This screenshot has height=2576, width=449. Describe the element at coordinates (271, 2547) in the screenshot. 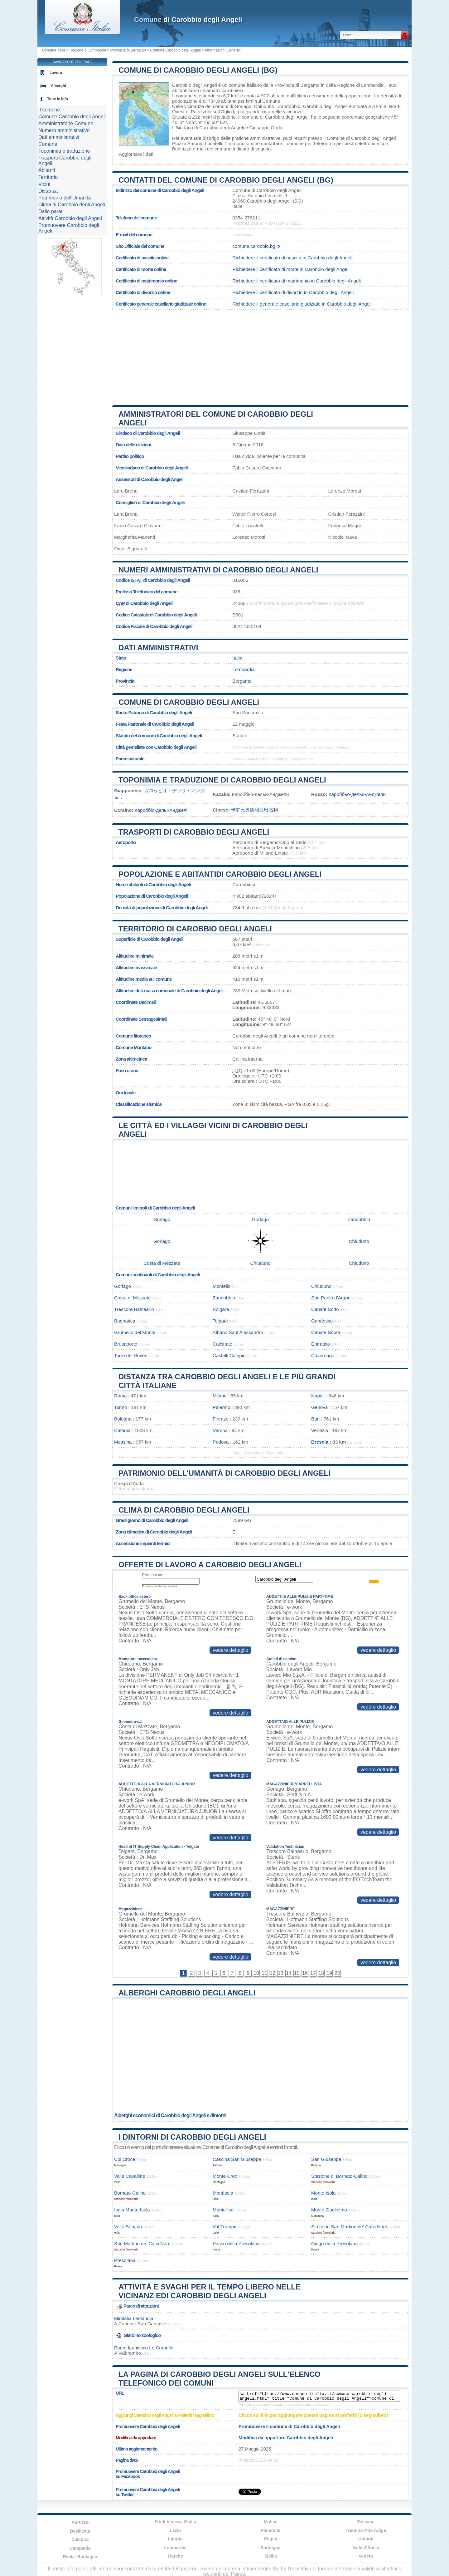

I see `Sardegna` at that location.